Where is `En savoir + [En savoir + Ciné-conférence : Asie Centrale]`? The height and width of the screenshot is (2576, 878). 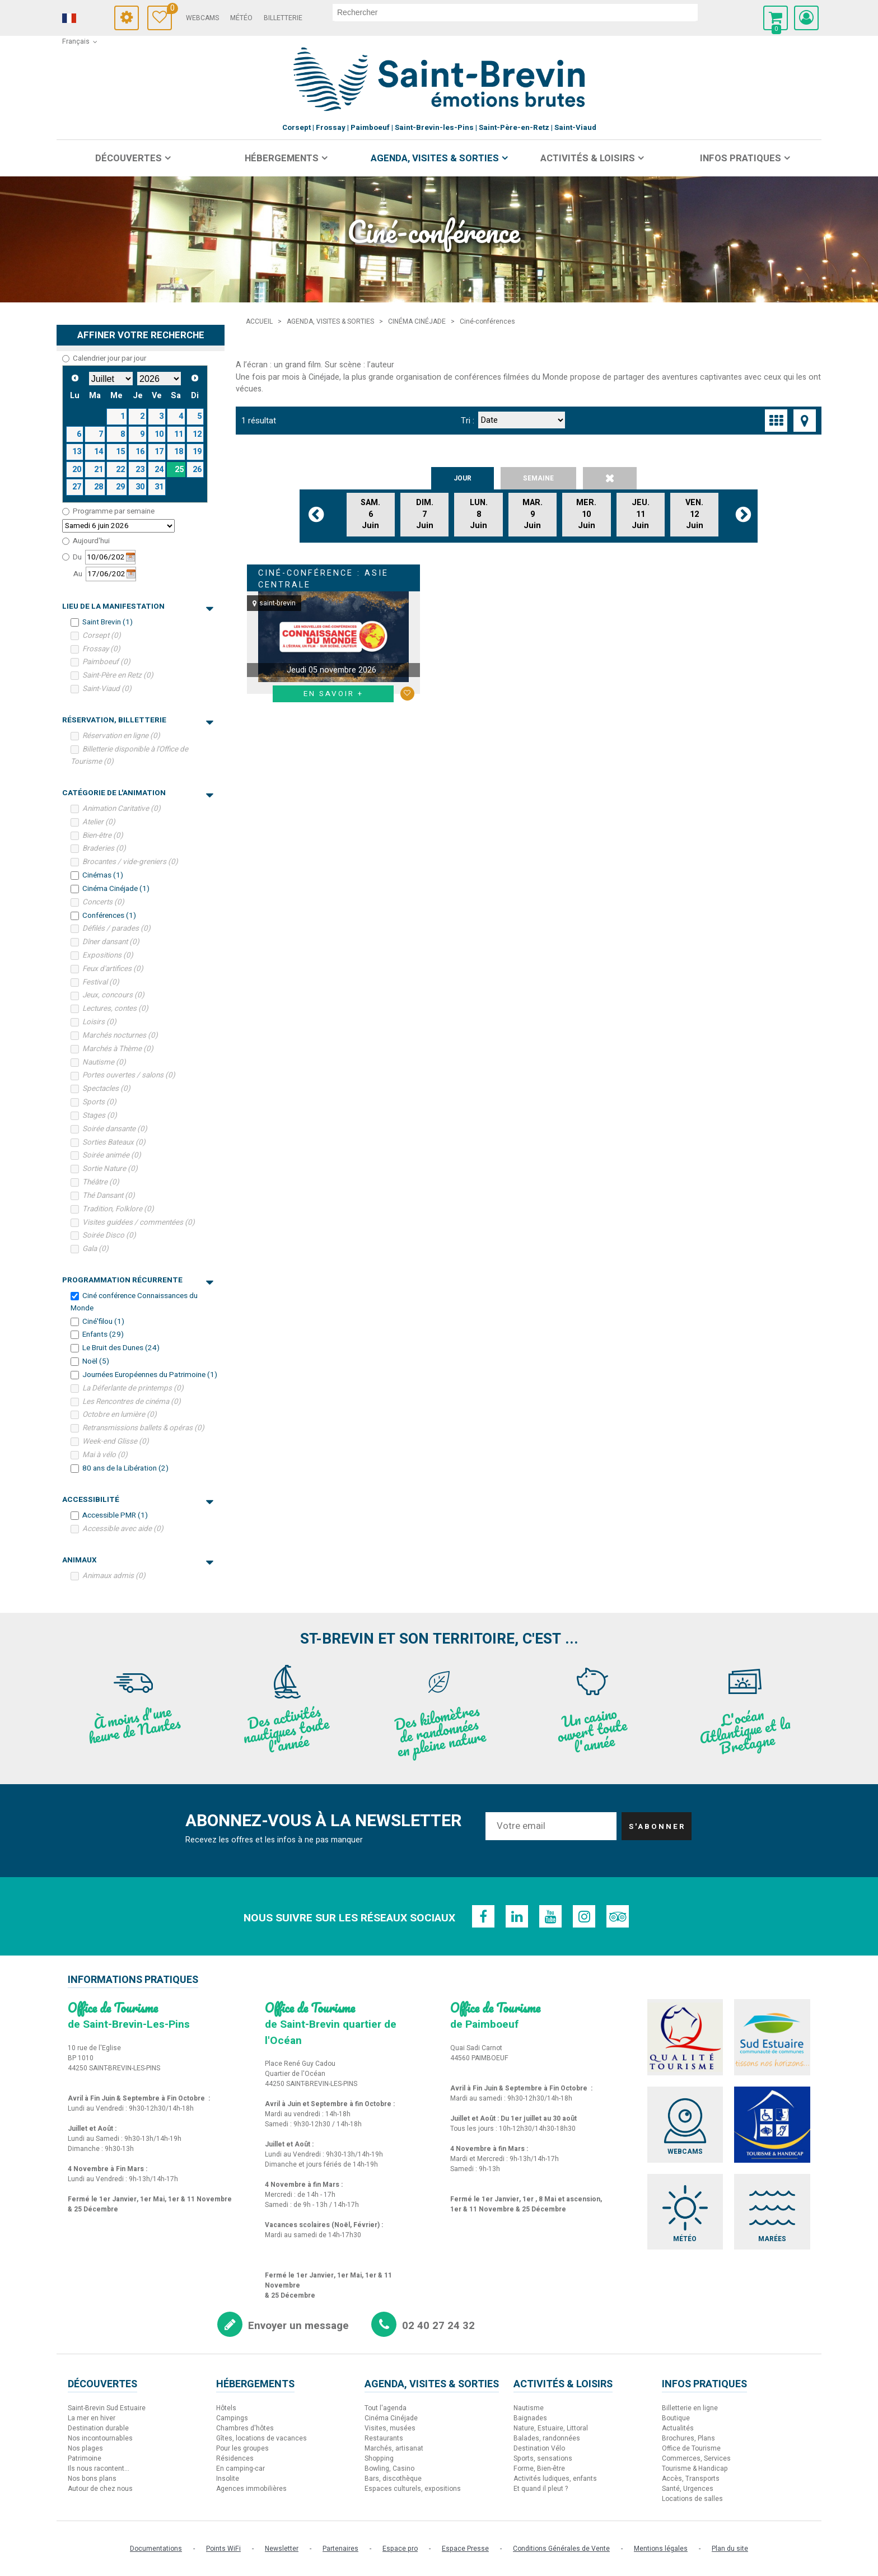
En savoir + [En savoir + Ciné-conférence : Asie Centrale] is located at coordinates (333, 693).